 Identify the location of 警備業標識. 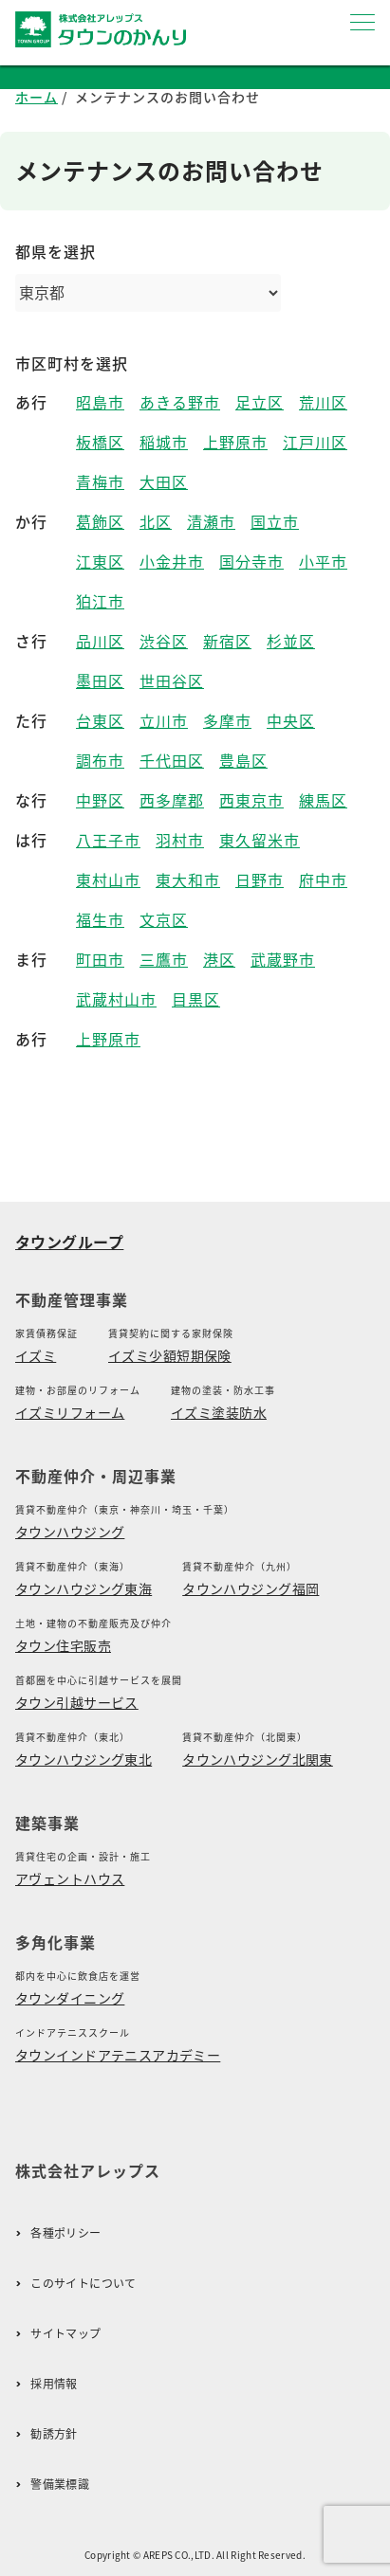
(59, 2484).